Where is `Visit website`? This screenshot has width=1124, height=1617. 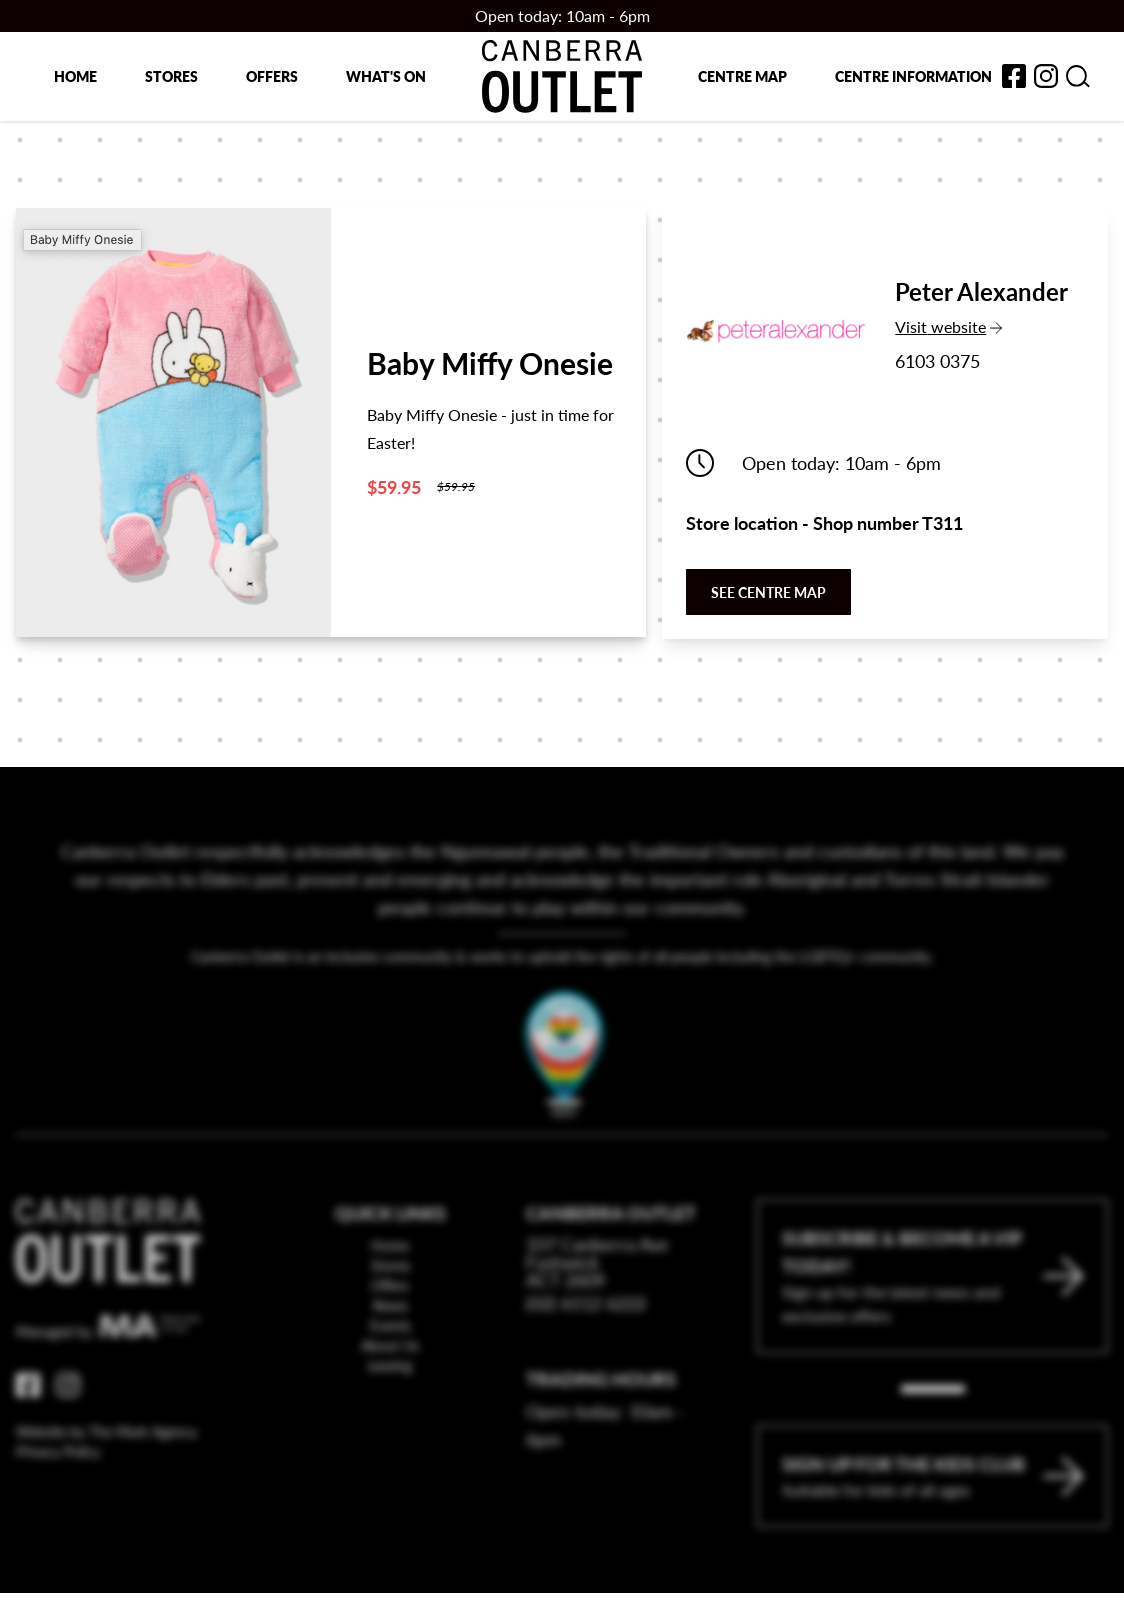
Visit website is located at coordinates (980, 326).